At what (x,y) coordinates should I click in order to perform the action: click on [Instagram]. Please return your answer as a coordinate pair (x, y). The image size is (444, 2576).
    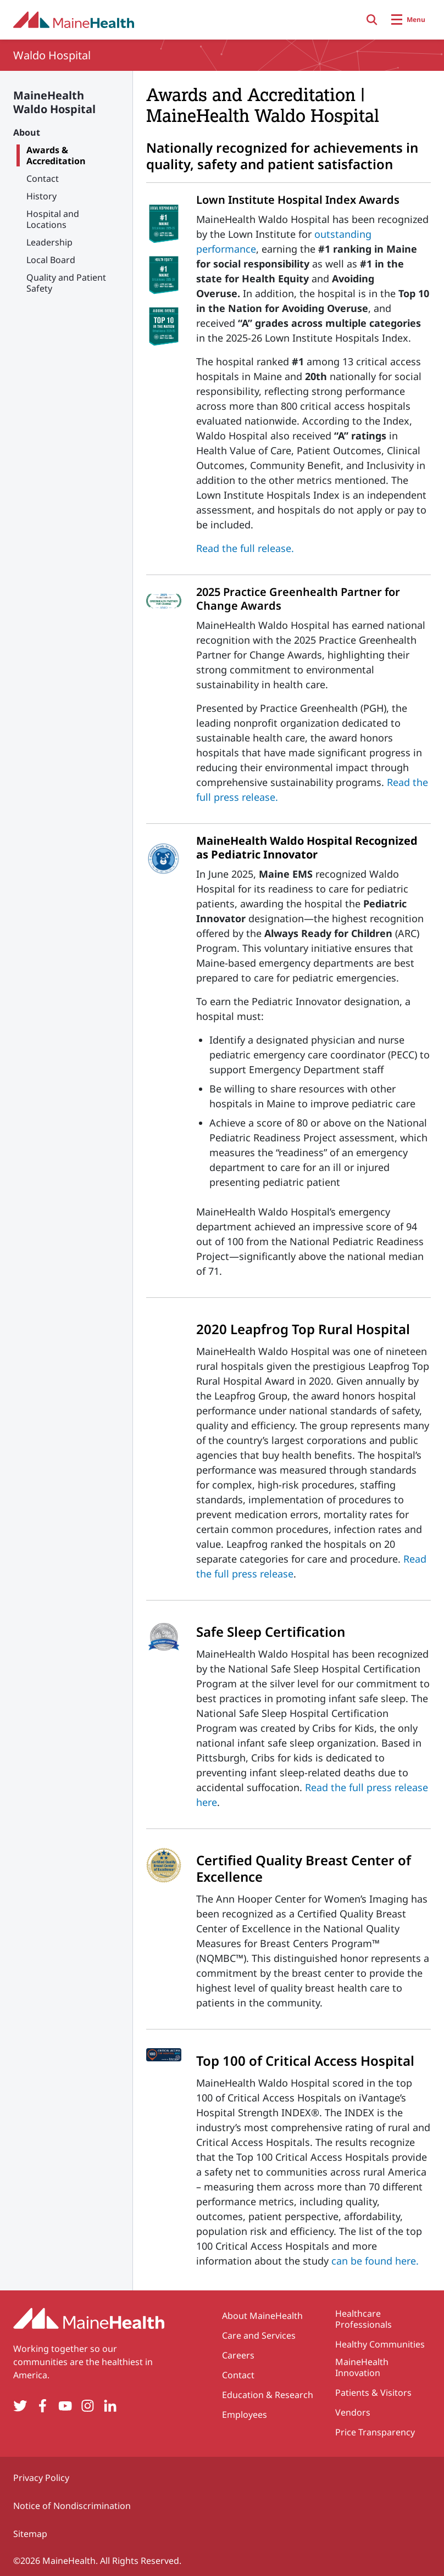
    Looking at the image, I should click on (88, 2406).